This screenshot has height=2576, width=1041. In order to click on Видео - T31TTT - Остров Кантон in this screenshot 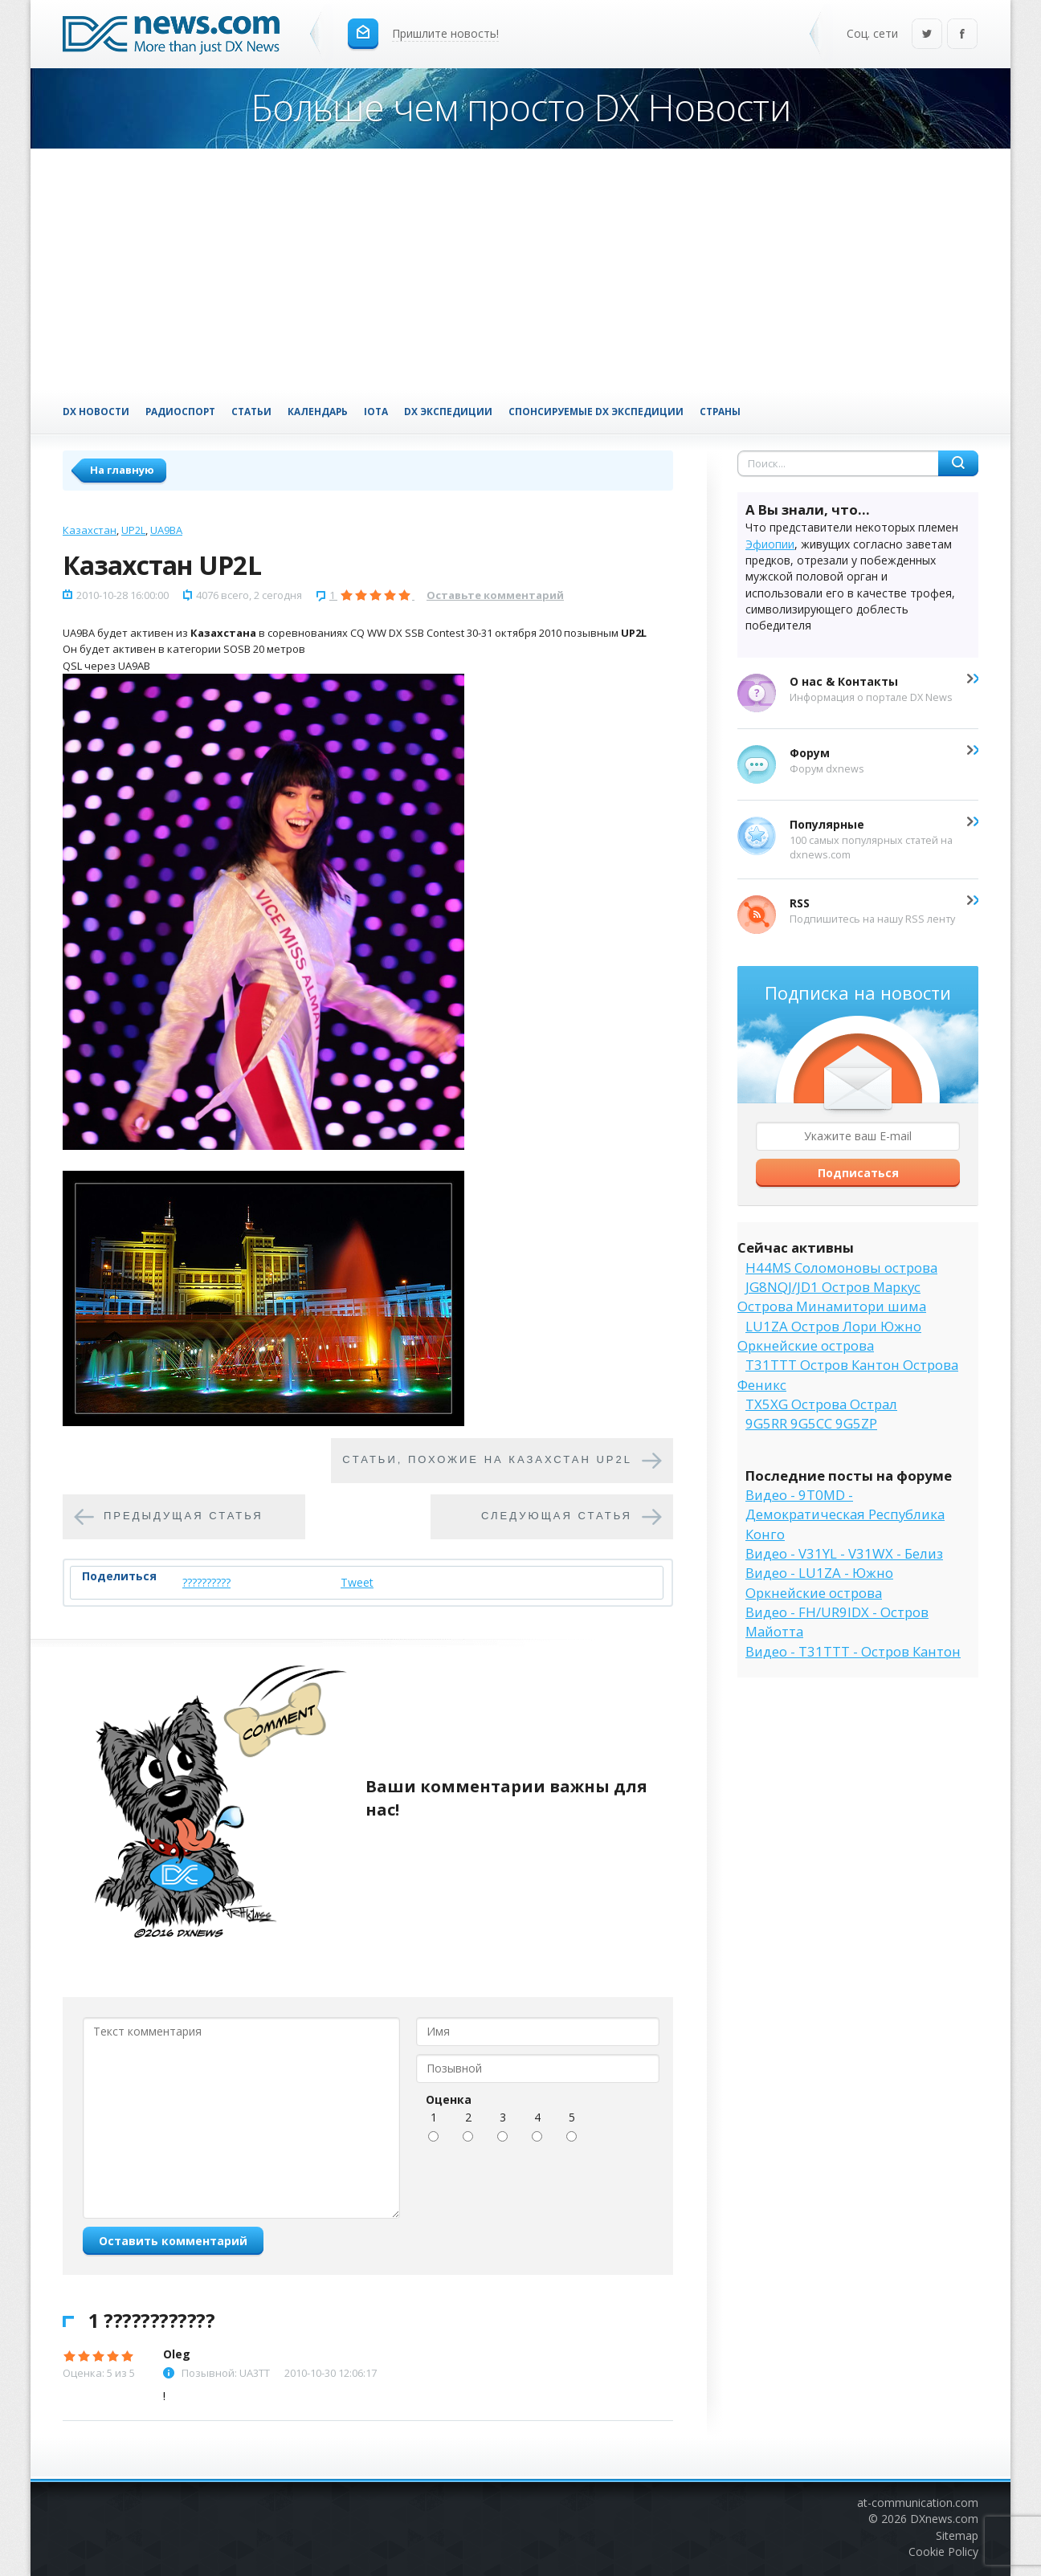, I will do `click(853, 1651)`.